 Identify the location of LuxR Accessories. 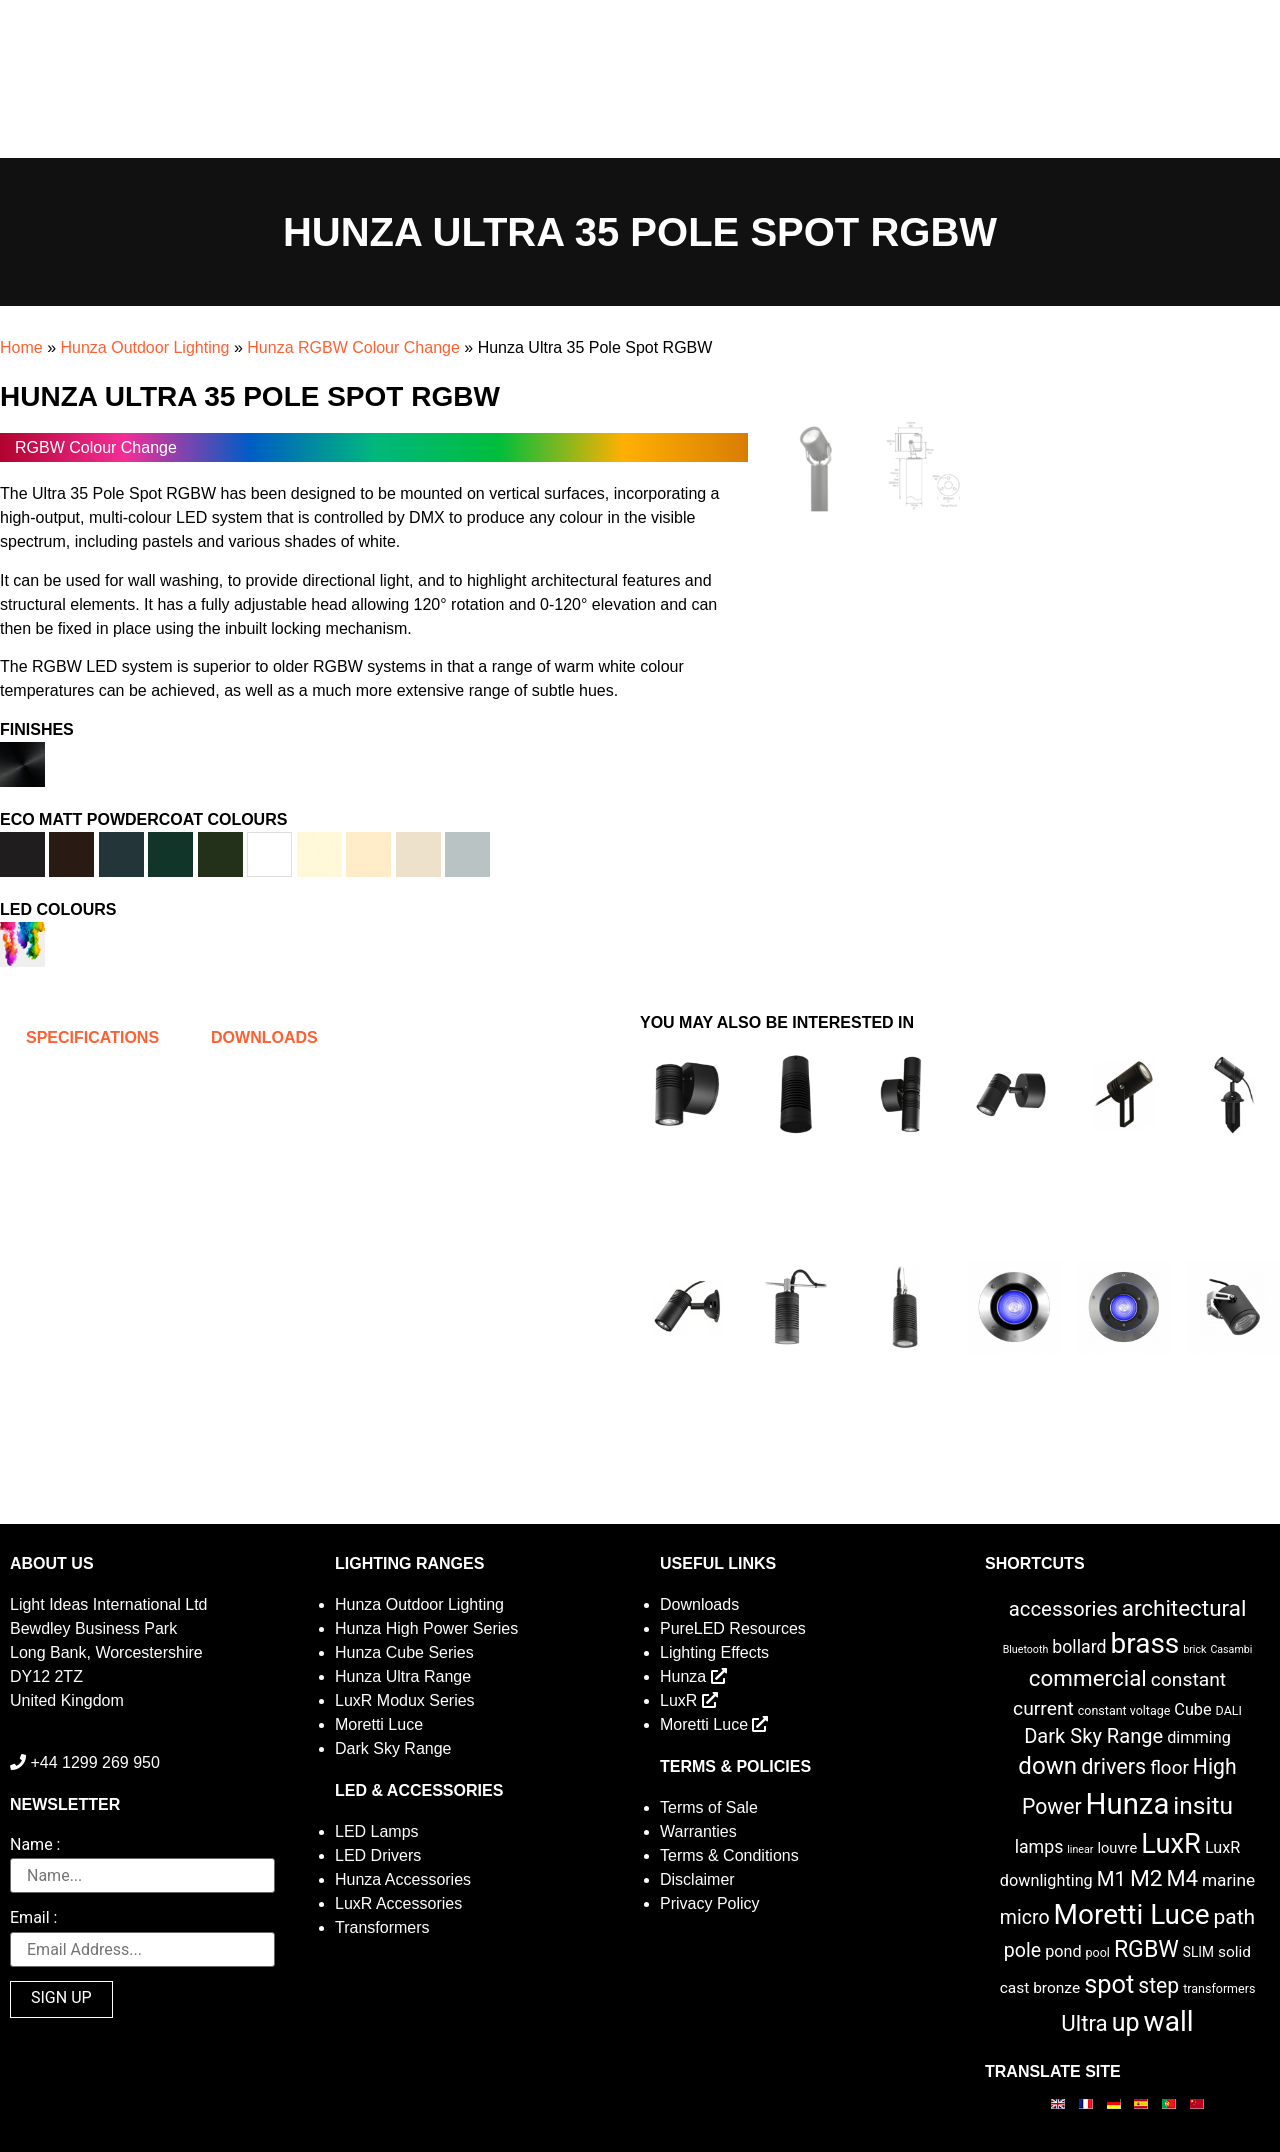
(398, 1903).